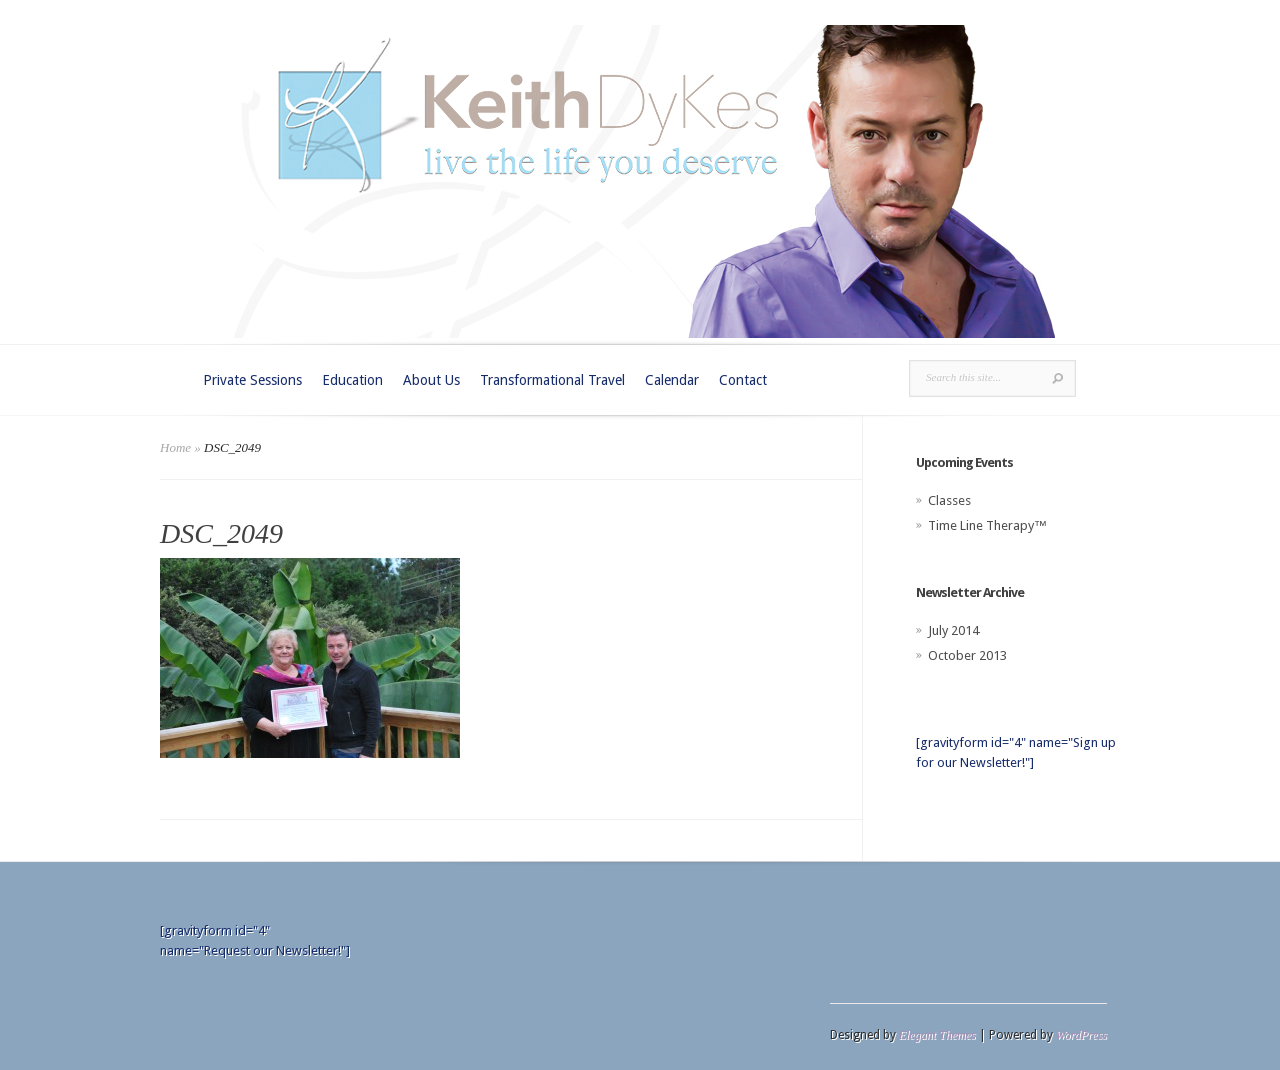 The width and height of the screenshot is (1280, 1070). What do you see at coordinates (1081, 1035) in the screenshot?
I see `WordPress` at bounding box center [1081, 1035].